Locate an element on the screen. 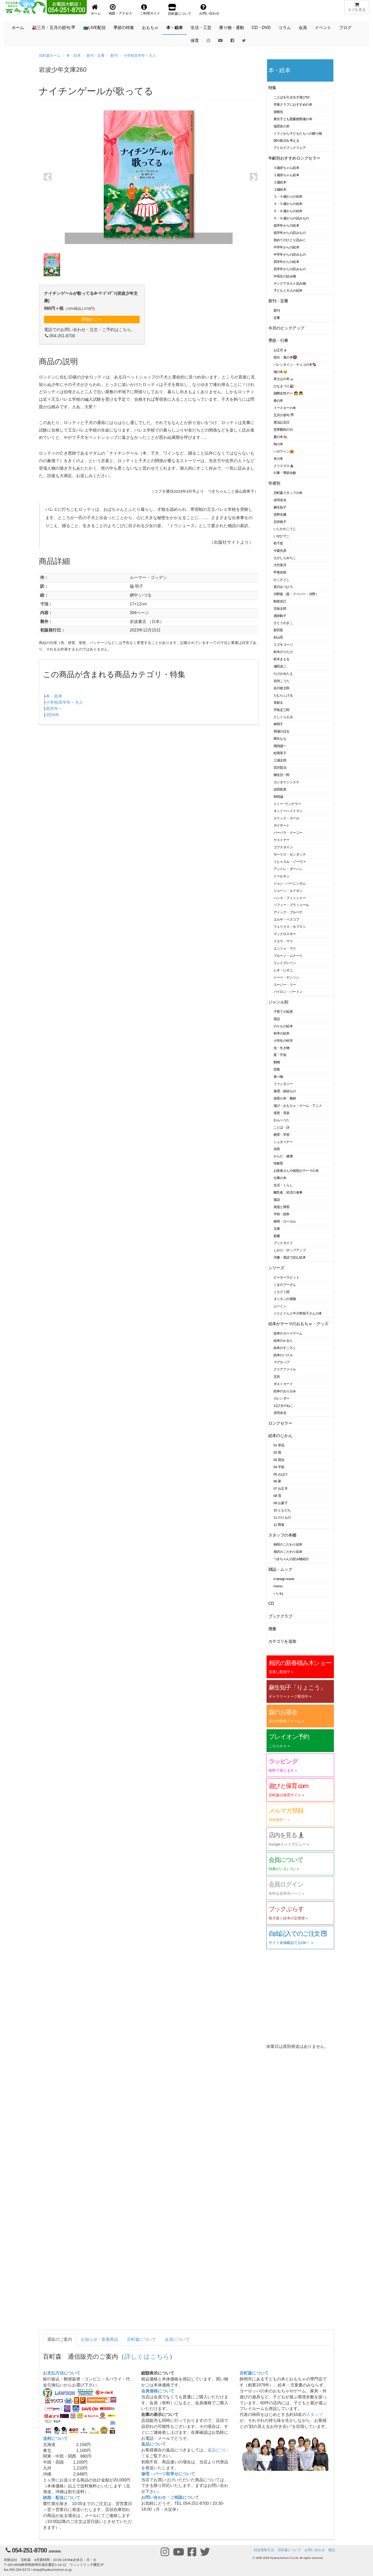 This screenshot has width=373, height=2576. 節分・鬼の本👹 is located at coordinates (285, 357).